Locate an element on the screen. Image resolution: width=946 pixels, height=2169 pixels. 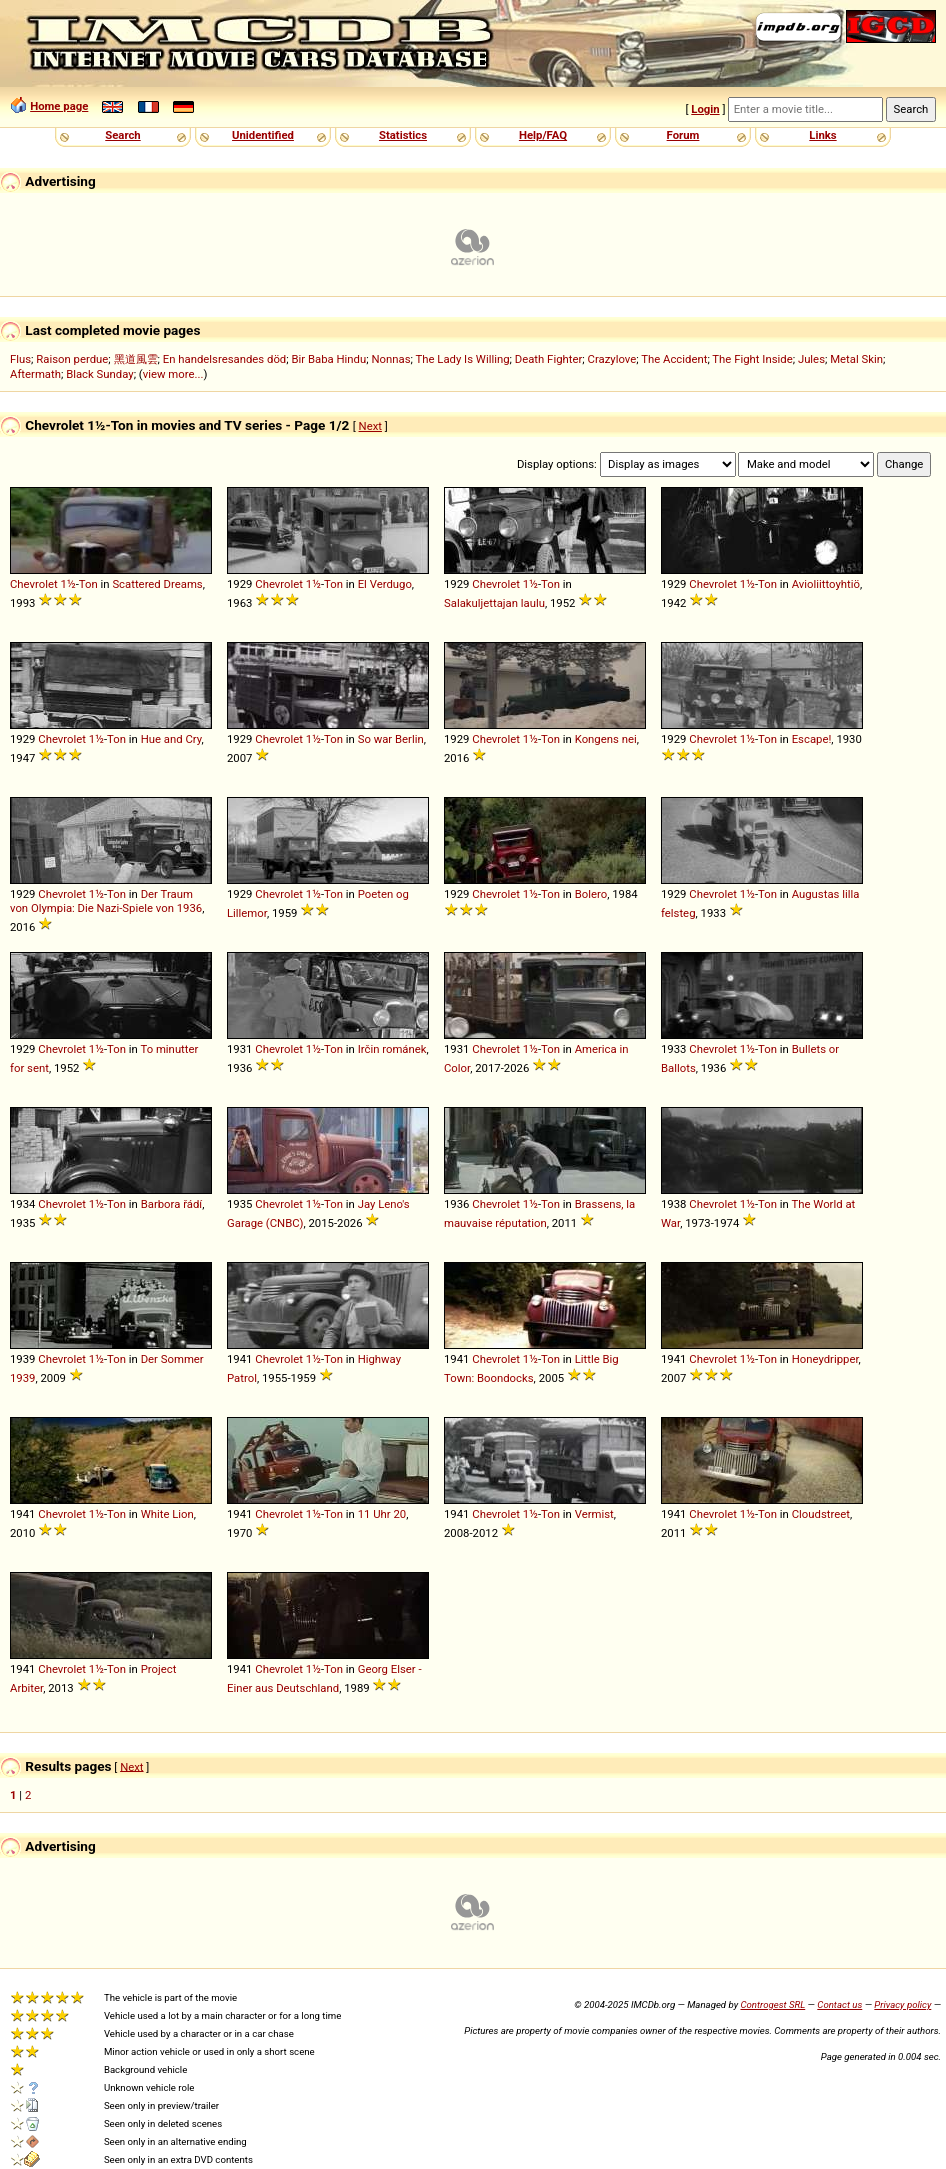
Crazylove is located at coordinates (612, 359).